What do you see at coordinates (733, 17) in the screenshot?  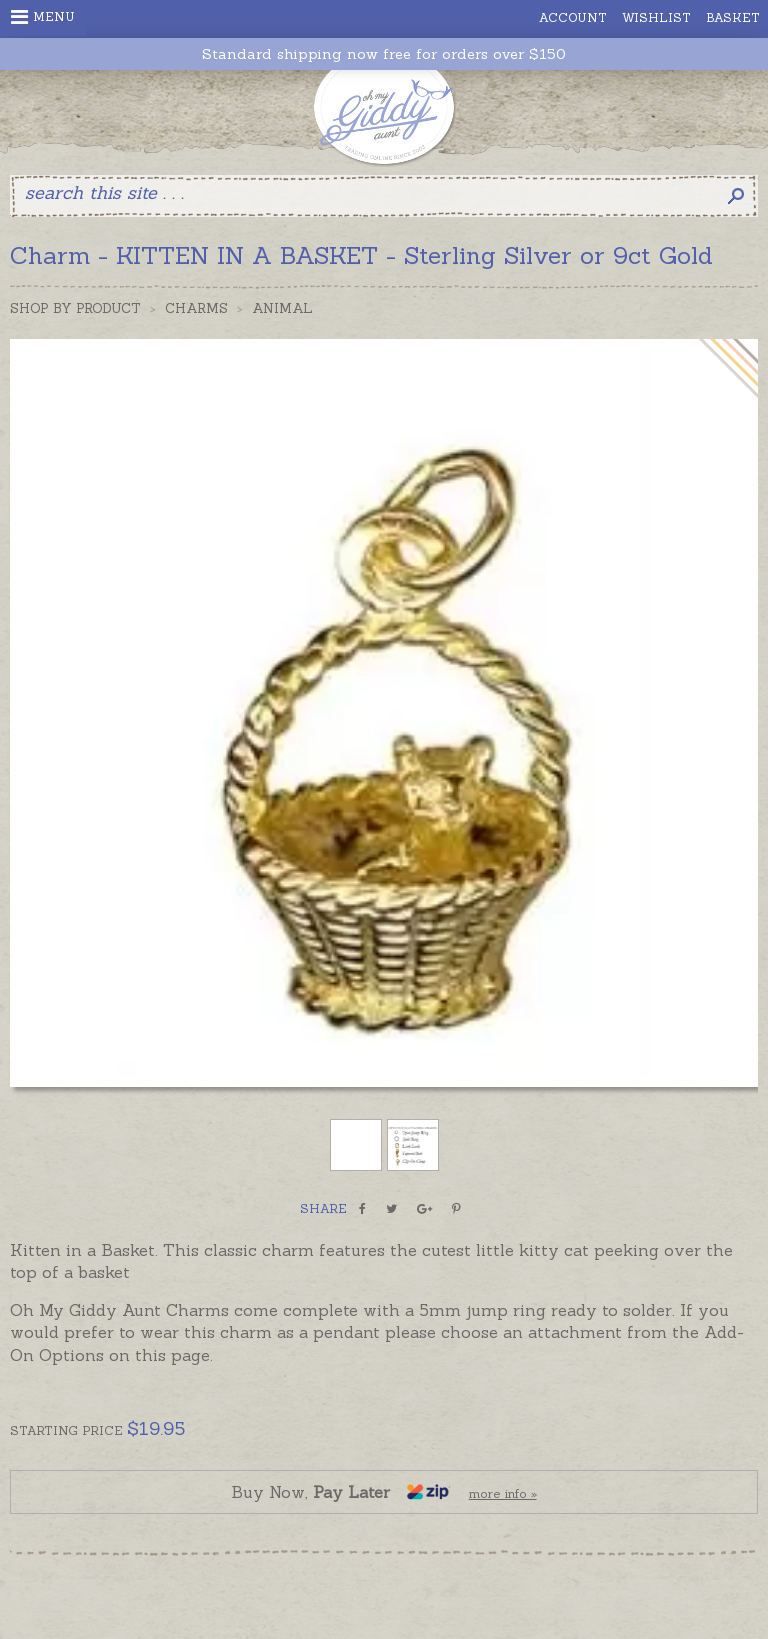 I see `Basket` at bounding box center [733, 17].